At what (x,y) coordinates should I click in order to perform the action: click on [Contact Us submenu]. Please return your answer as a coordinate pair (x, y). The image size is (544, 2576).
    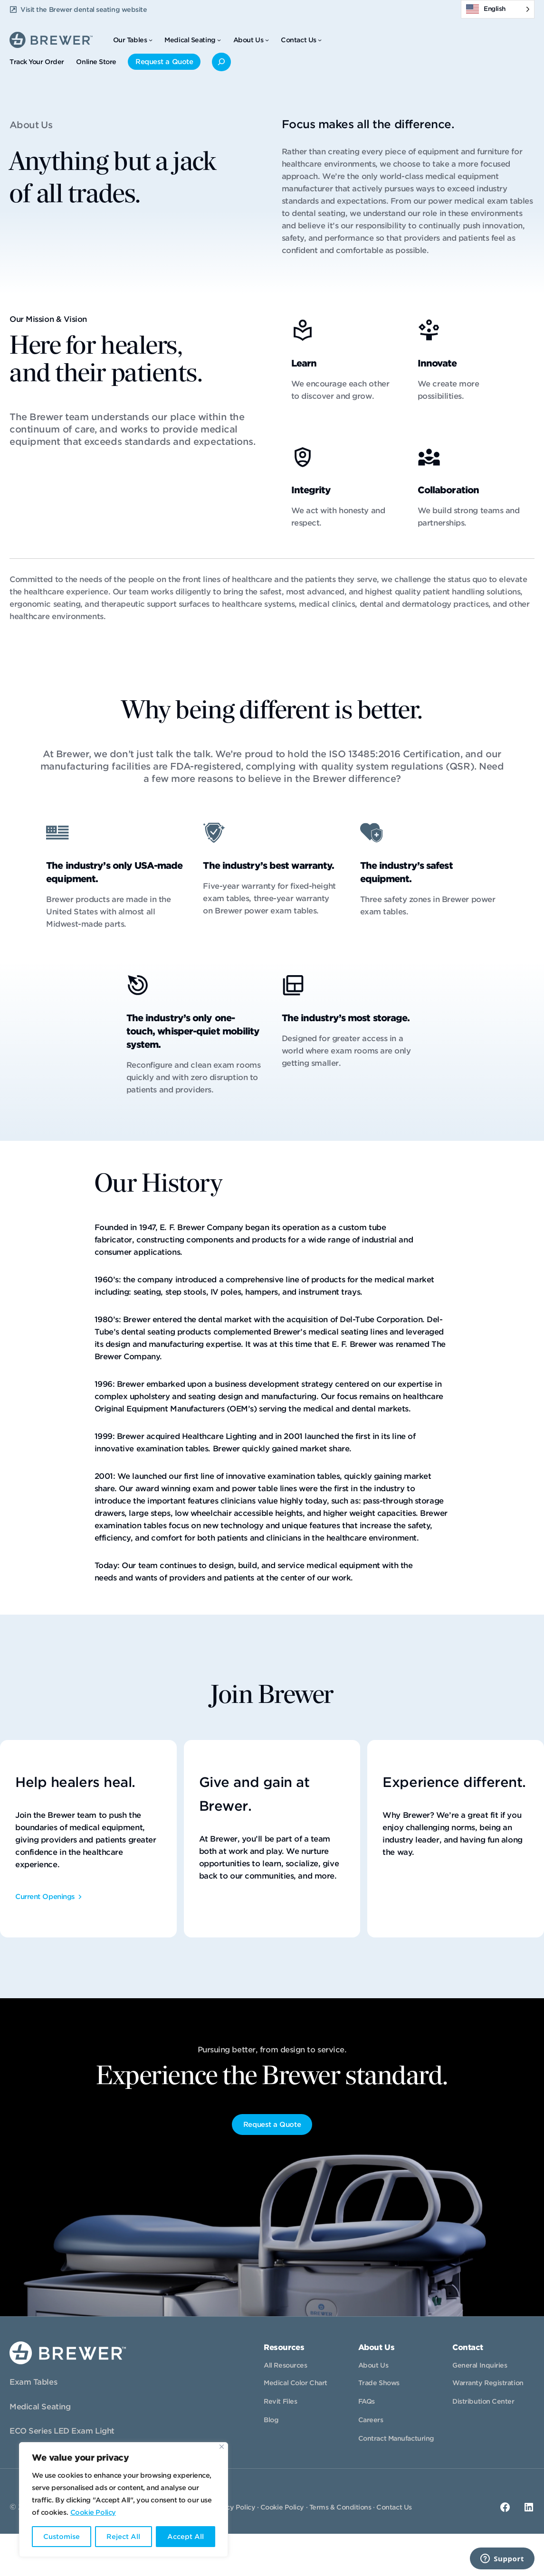
    Looking at the image, I should click on (320, 40).